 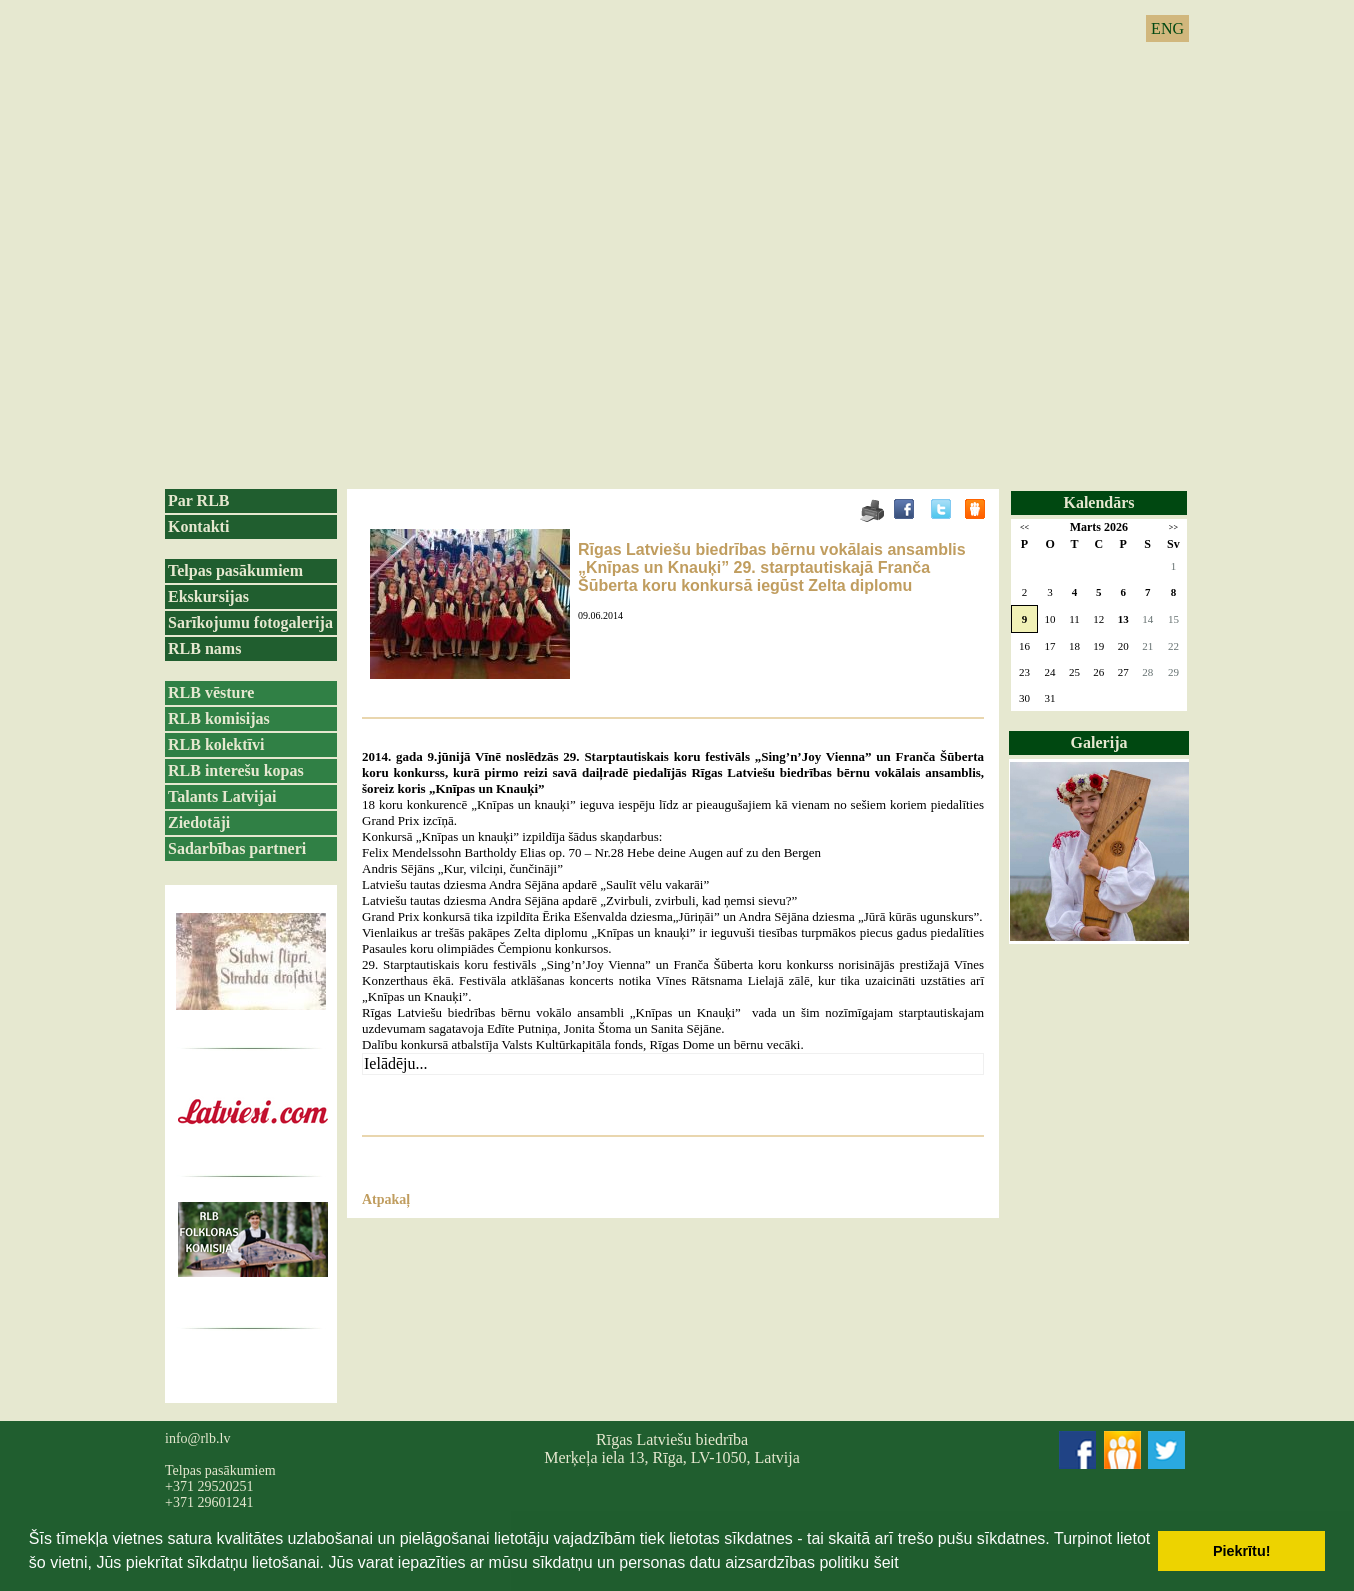 I want to click on RLB vēsture, so click(x=211, y=692).